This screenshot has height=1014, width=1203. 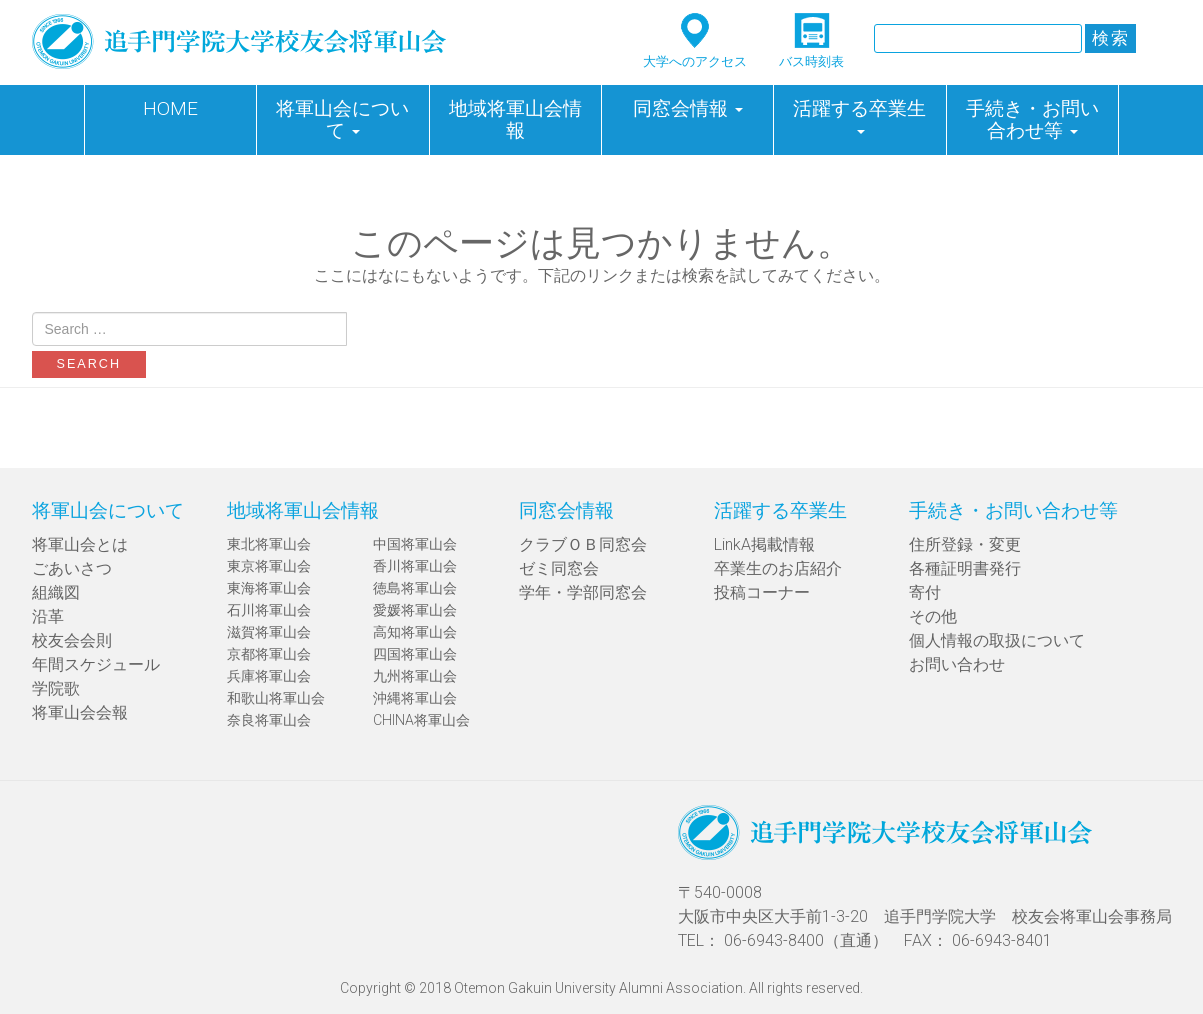 I want to click on 活躍する卒業生, so click(x=859, y=115).